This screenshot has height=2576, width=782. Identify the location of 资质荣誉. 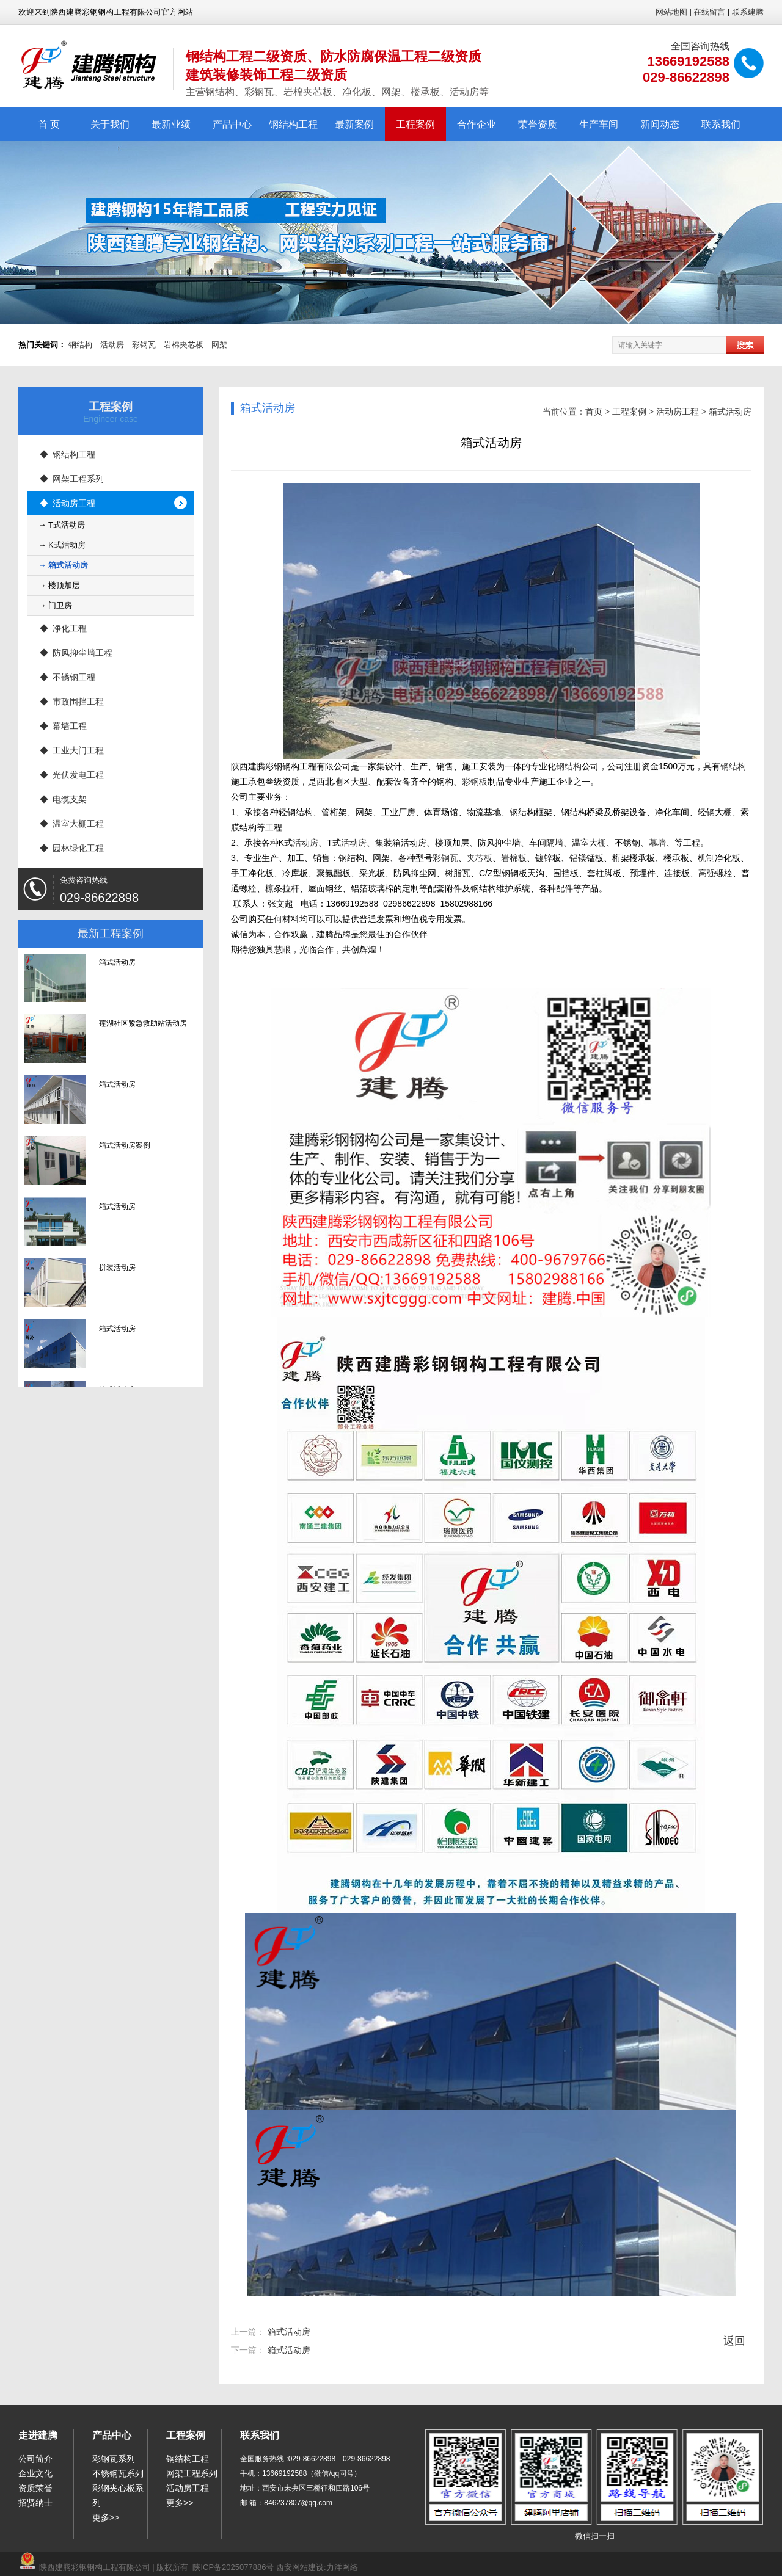
(35, 2488).